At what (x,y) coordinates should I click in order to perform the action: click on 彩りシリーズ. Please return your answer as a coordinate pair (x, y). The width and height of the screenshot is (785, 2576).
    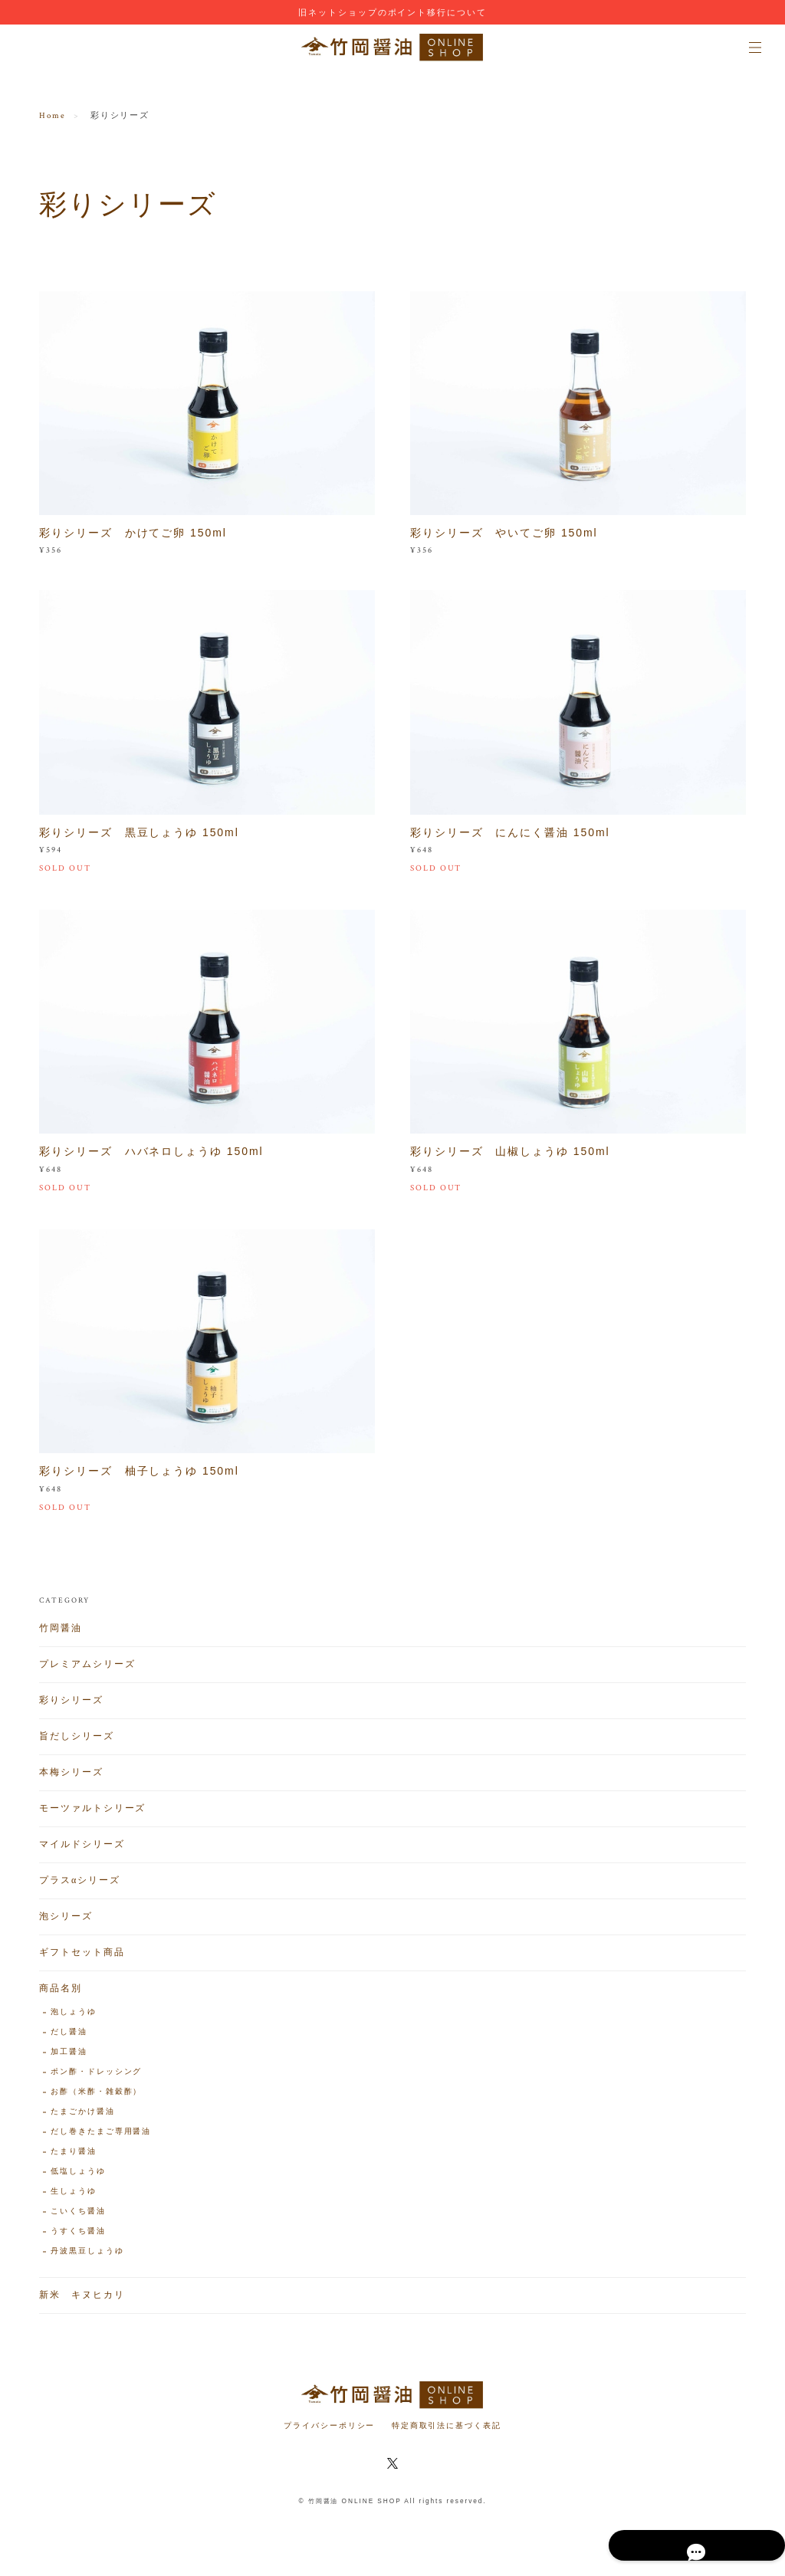
    Looking at the image, I should click on (71, 1705).